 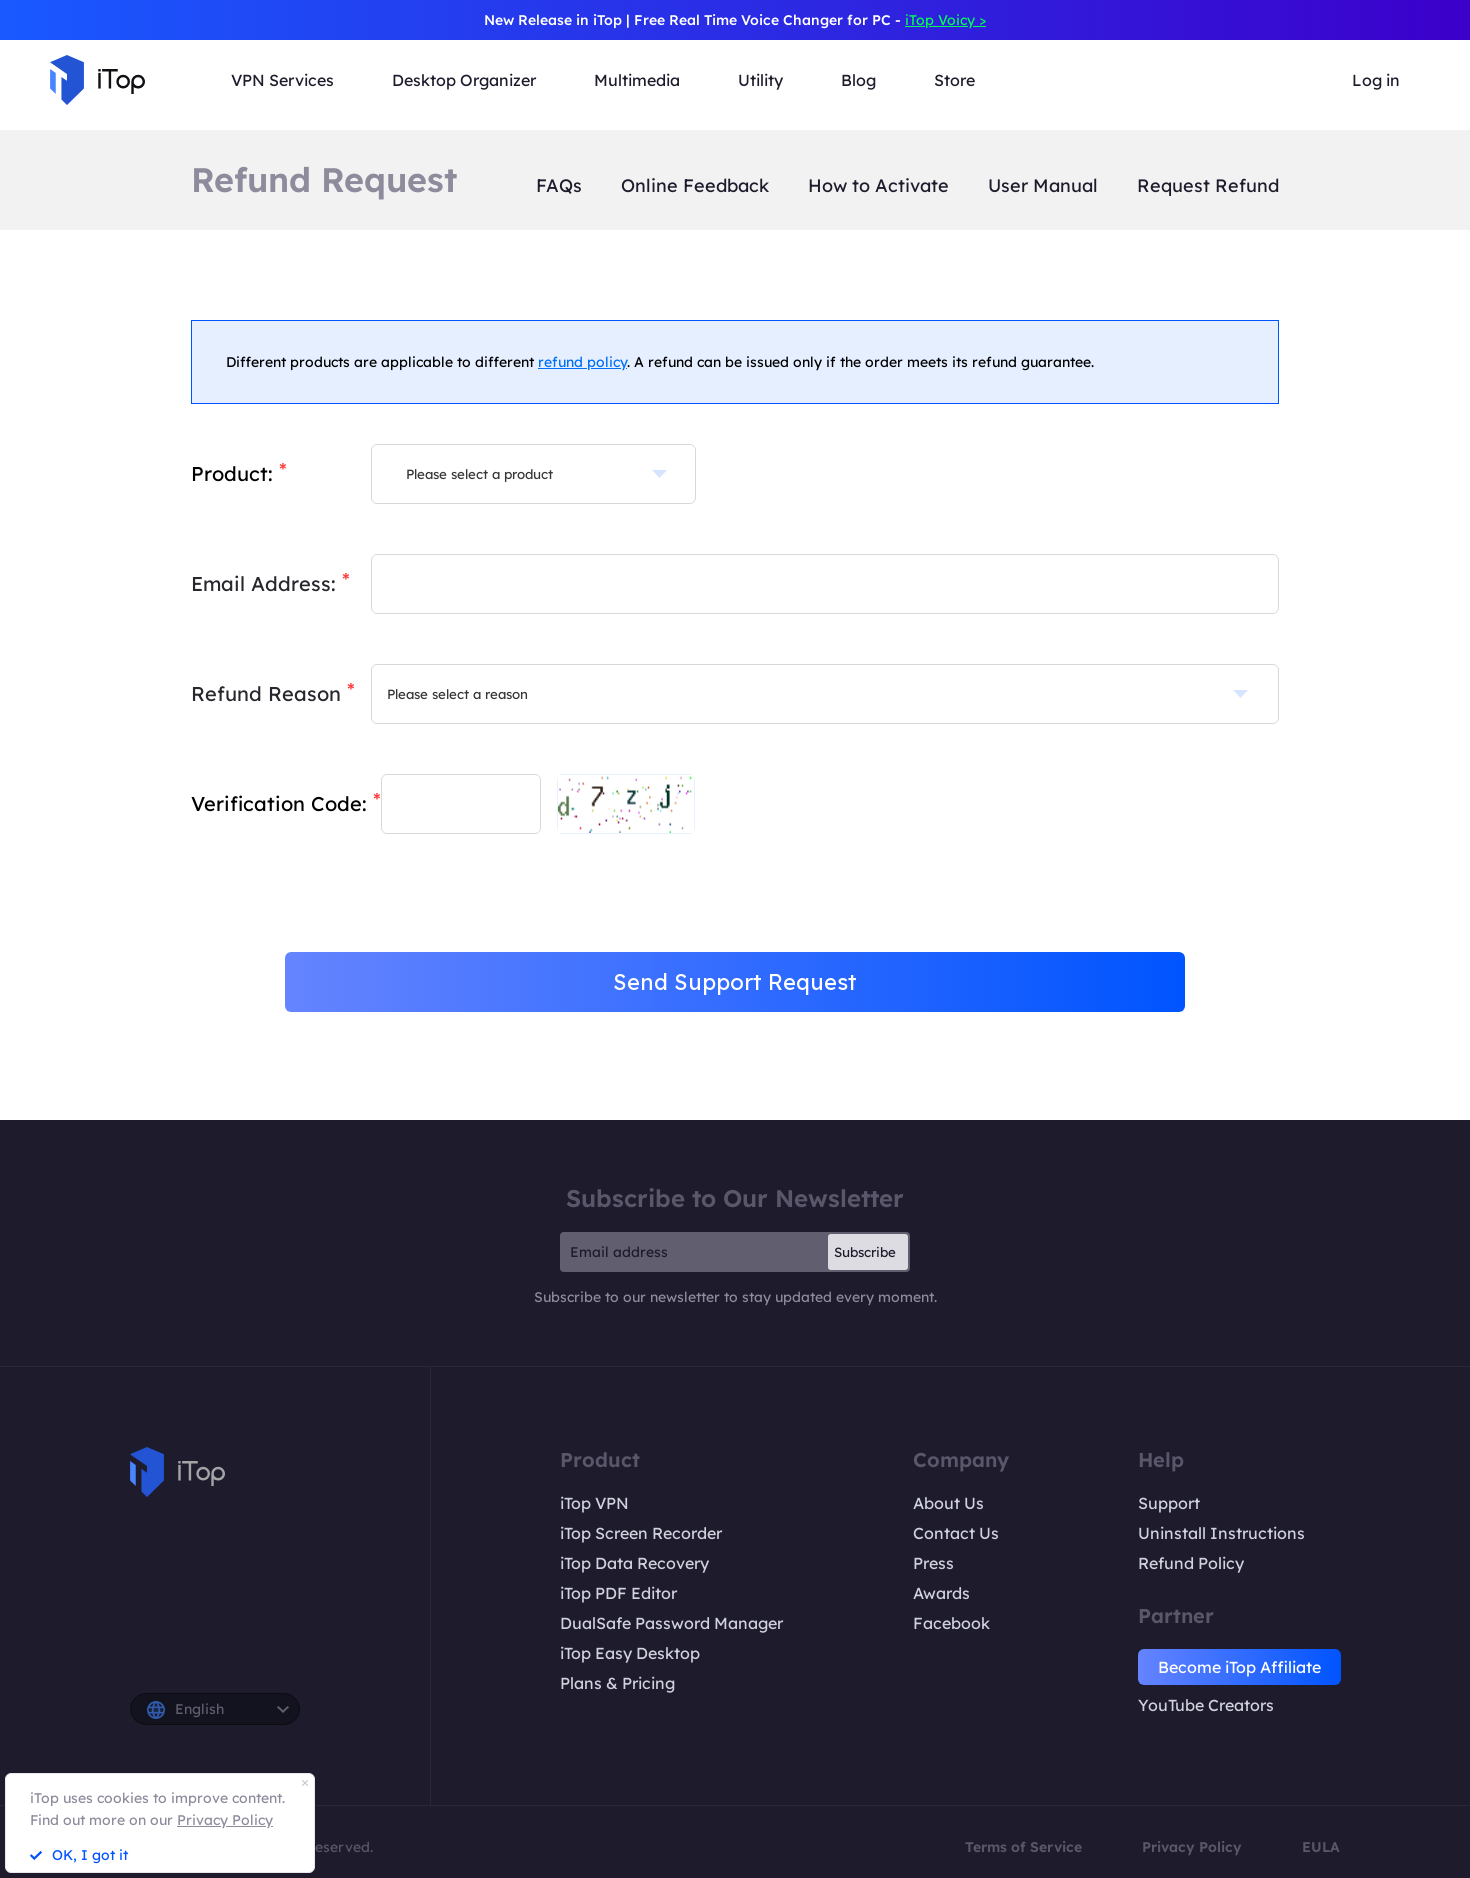 What do you see at coordinates (1376, 80) in the screenshot?
I see `Log in` at bounding box center [1376, 80].